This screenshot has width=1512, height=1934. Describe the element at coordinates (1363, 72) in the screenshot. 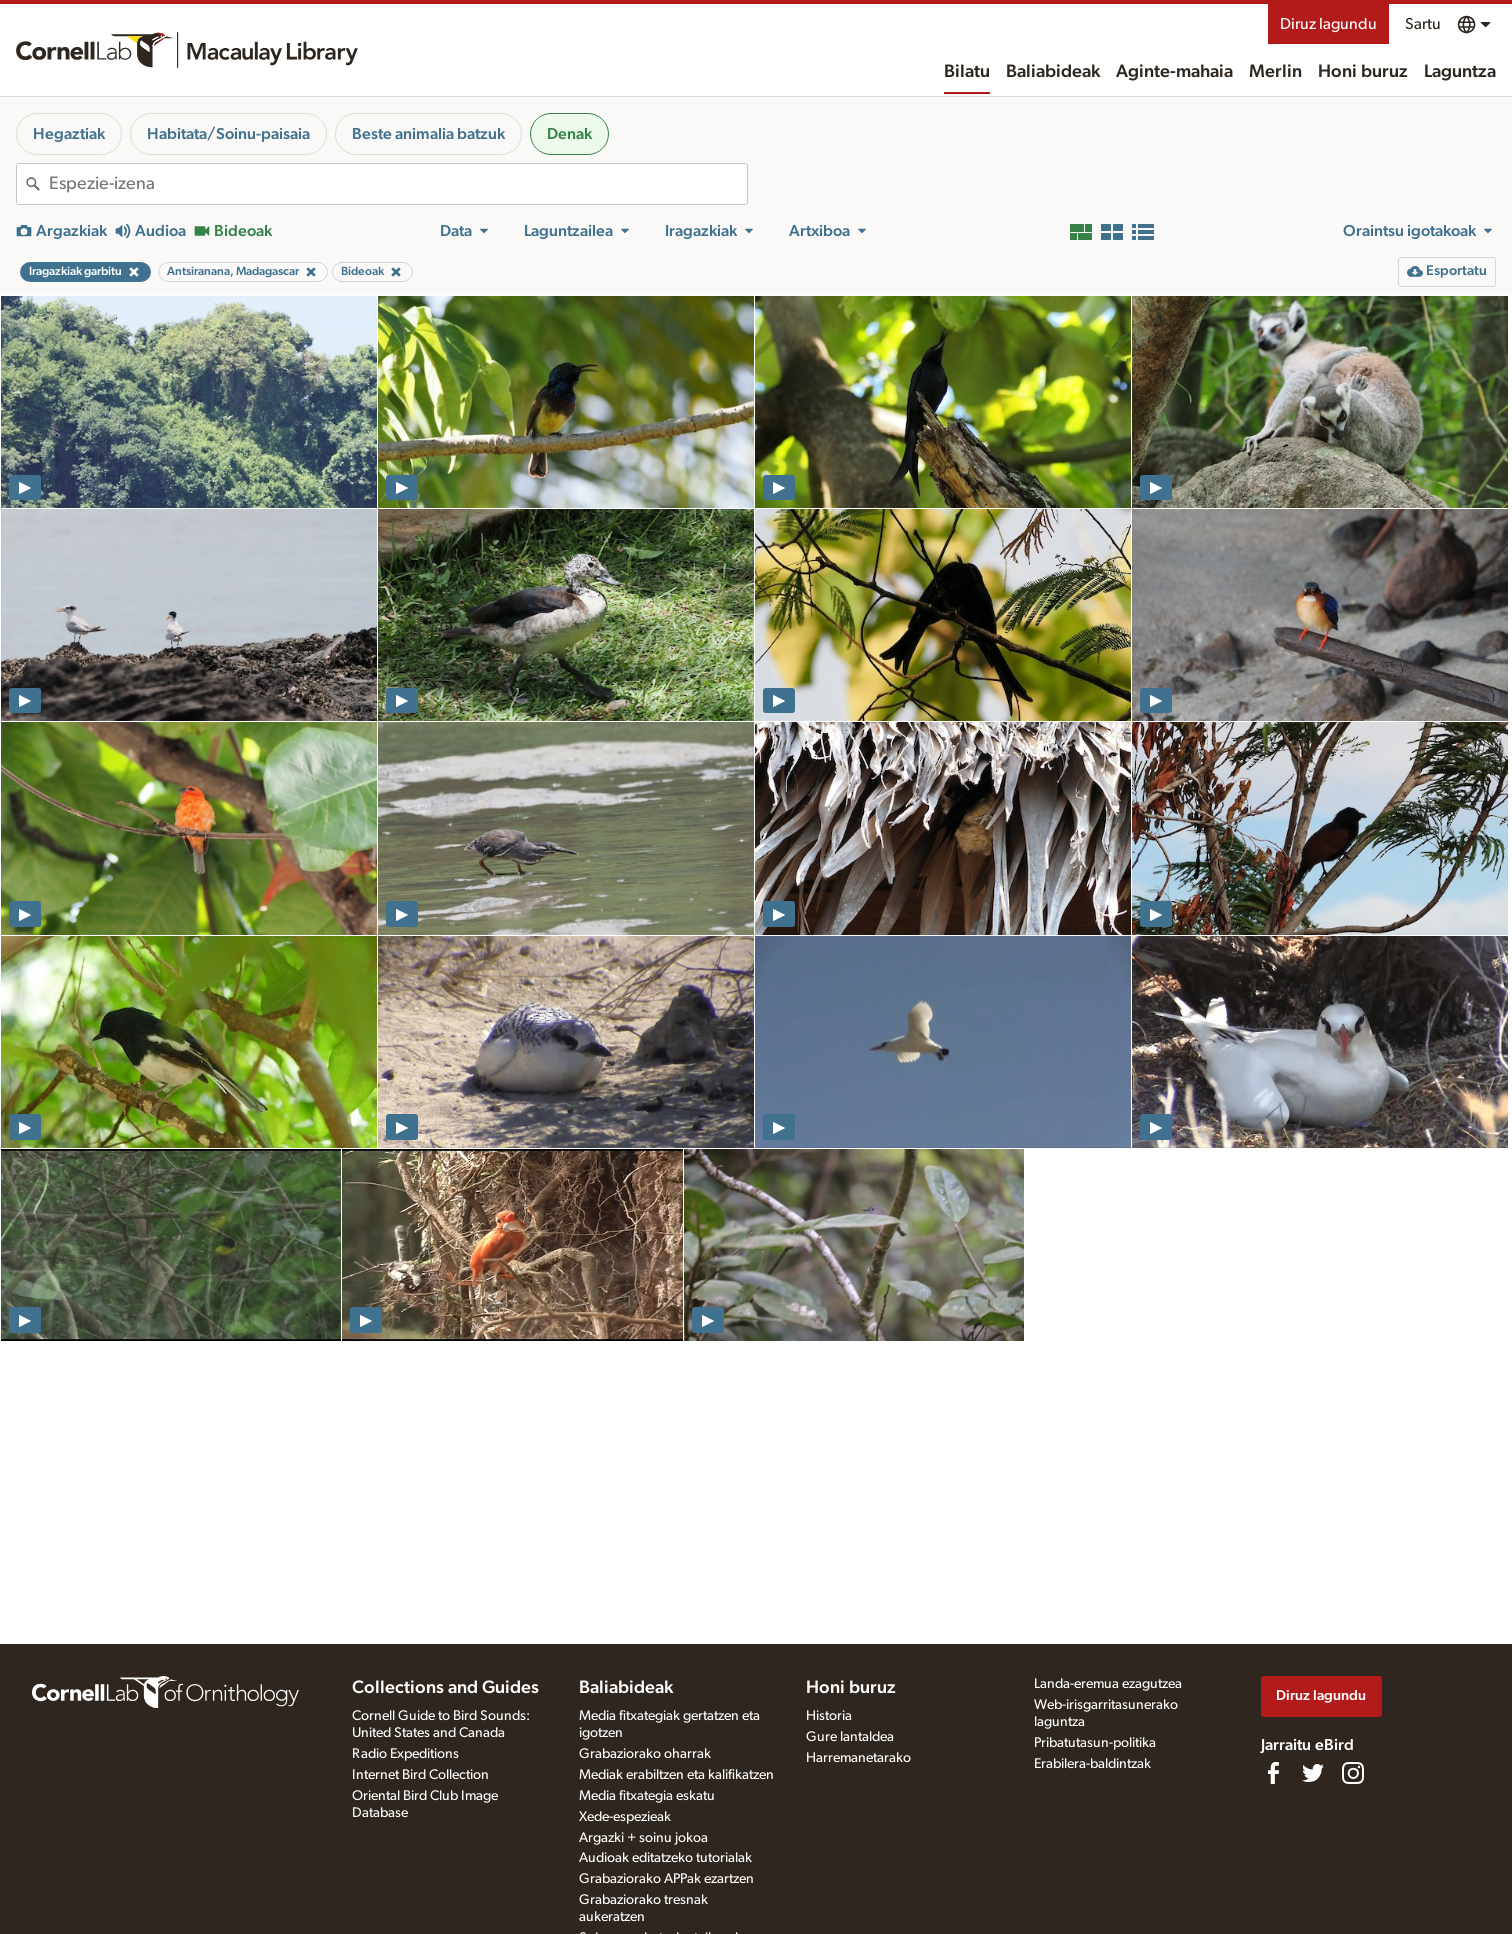

I see `Honi buruz` at that location.